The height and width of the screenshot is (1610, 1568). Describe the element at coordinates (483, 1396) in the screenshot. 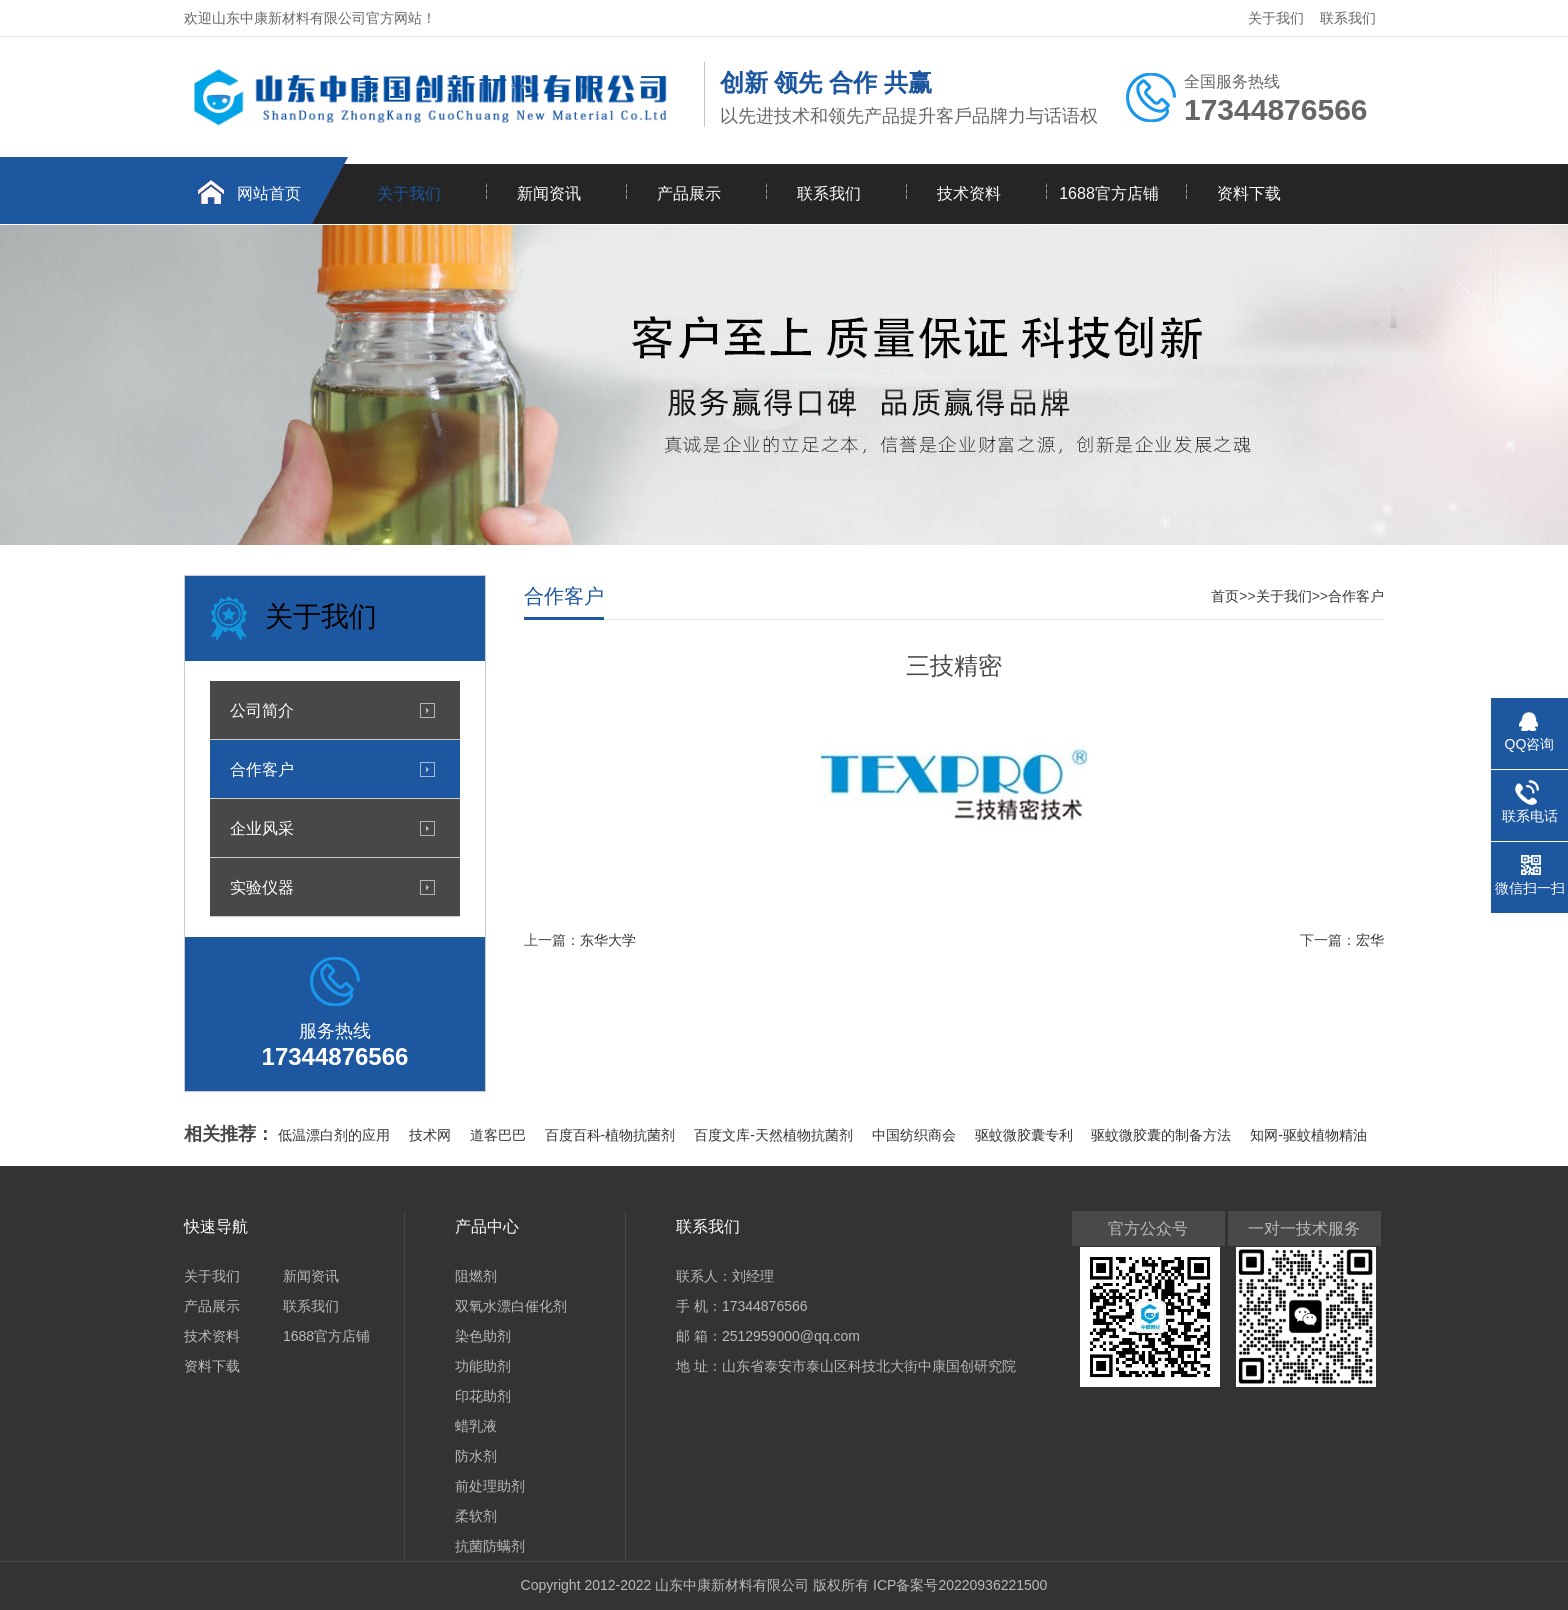

I see `印花助剂` at that location.